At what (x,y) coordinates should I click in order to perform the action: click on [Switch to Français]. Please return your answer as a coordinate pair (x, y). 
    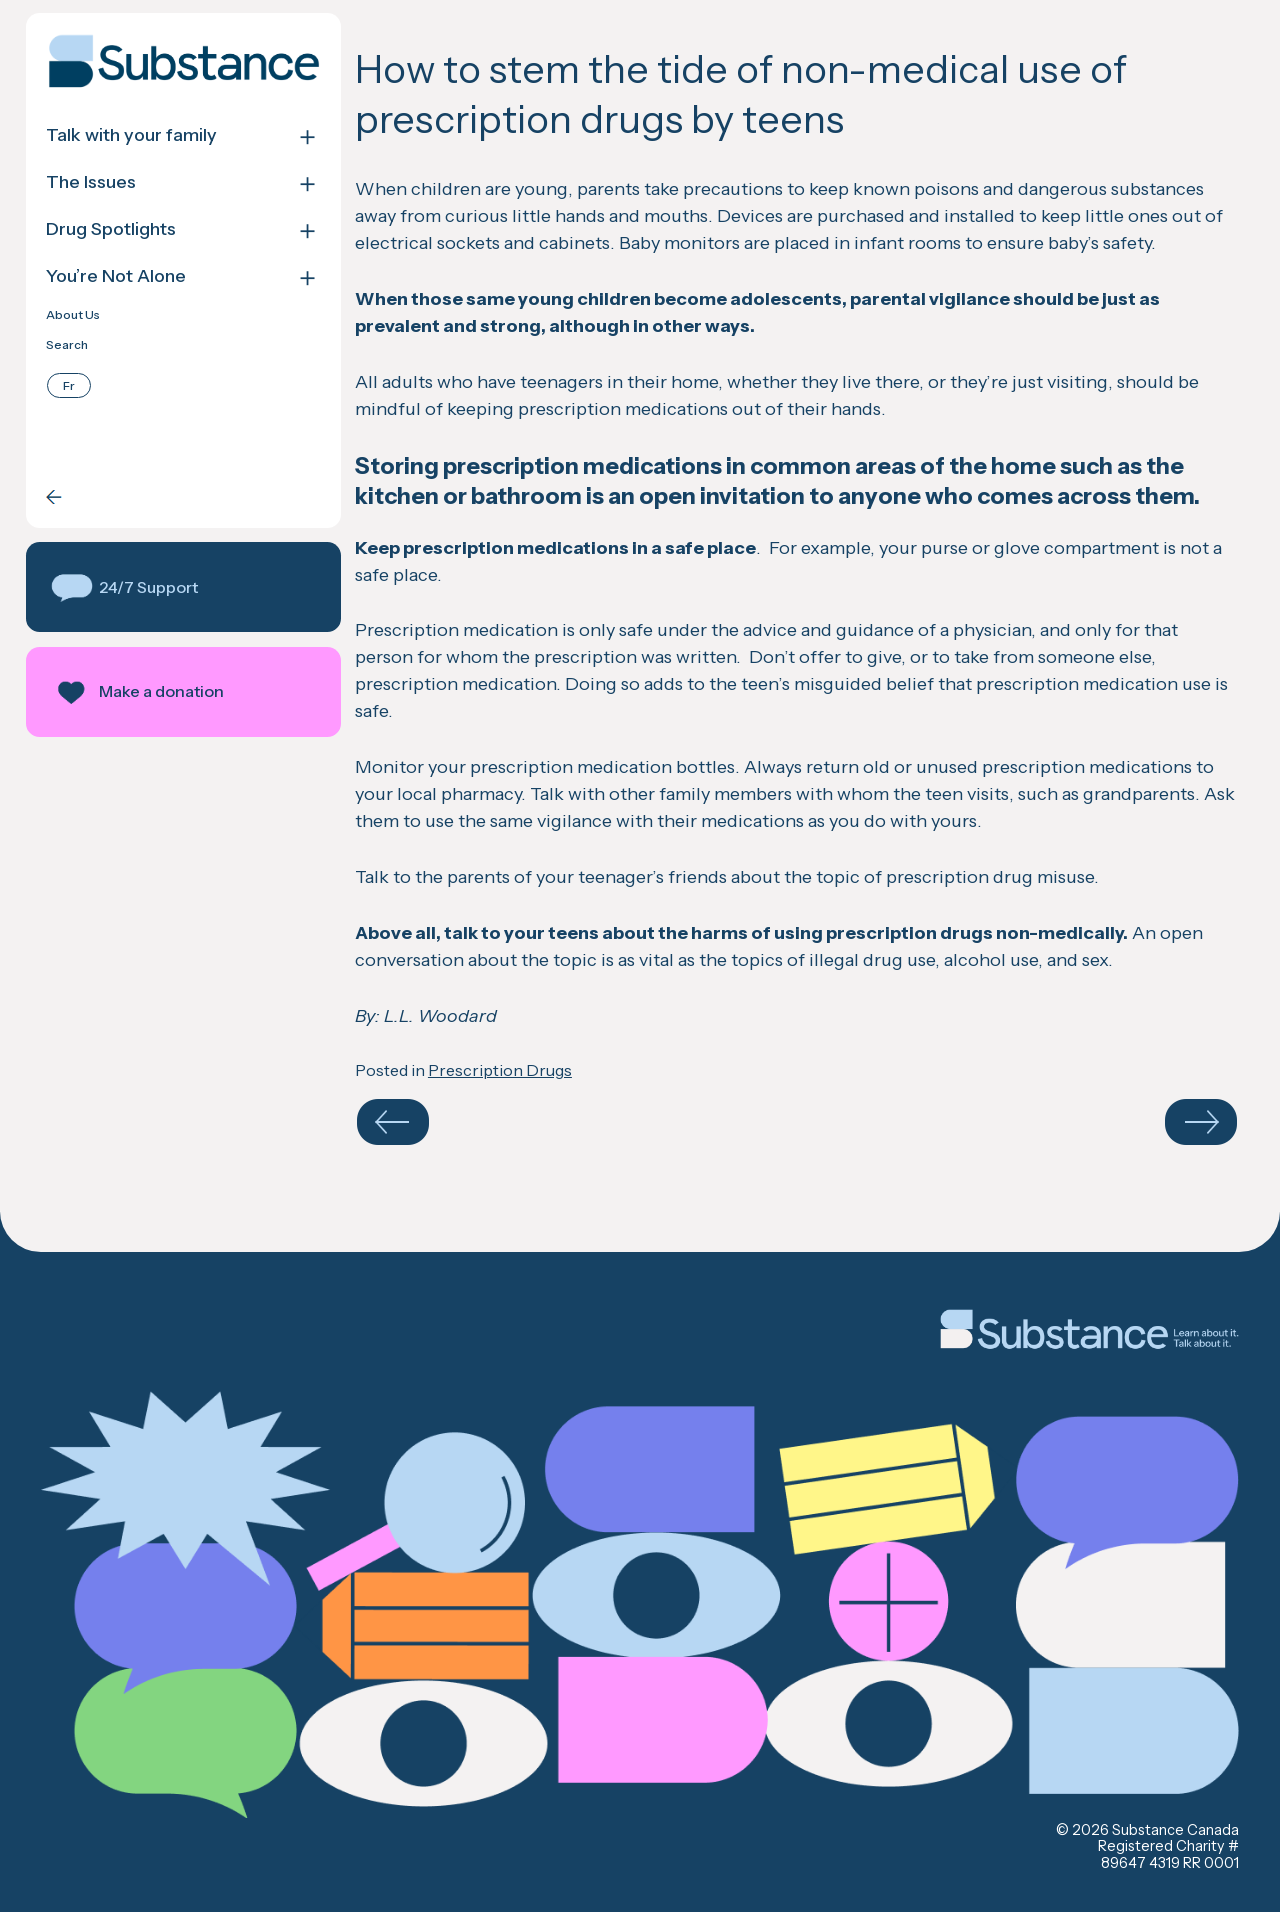
    Looking at the image, I should click on (69, 385).